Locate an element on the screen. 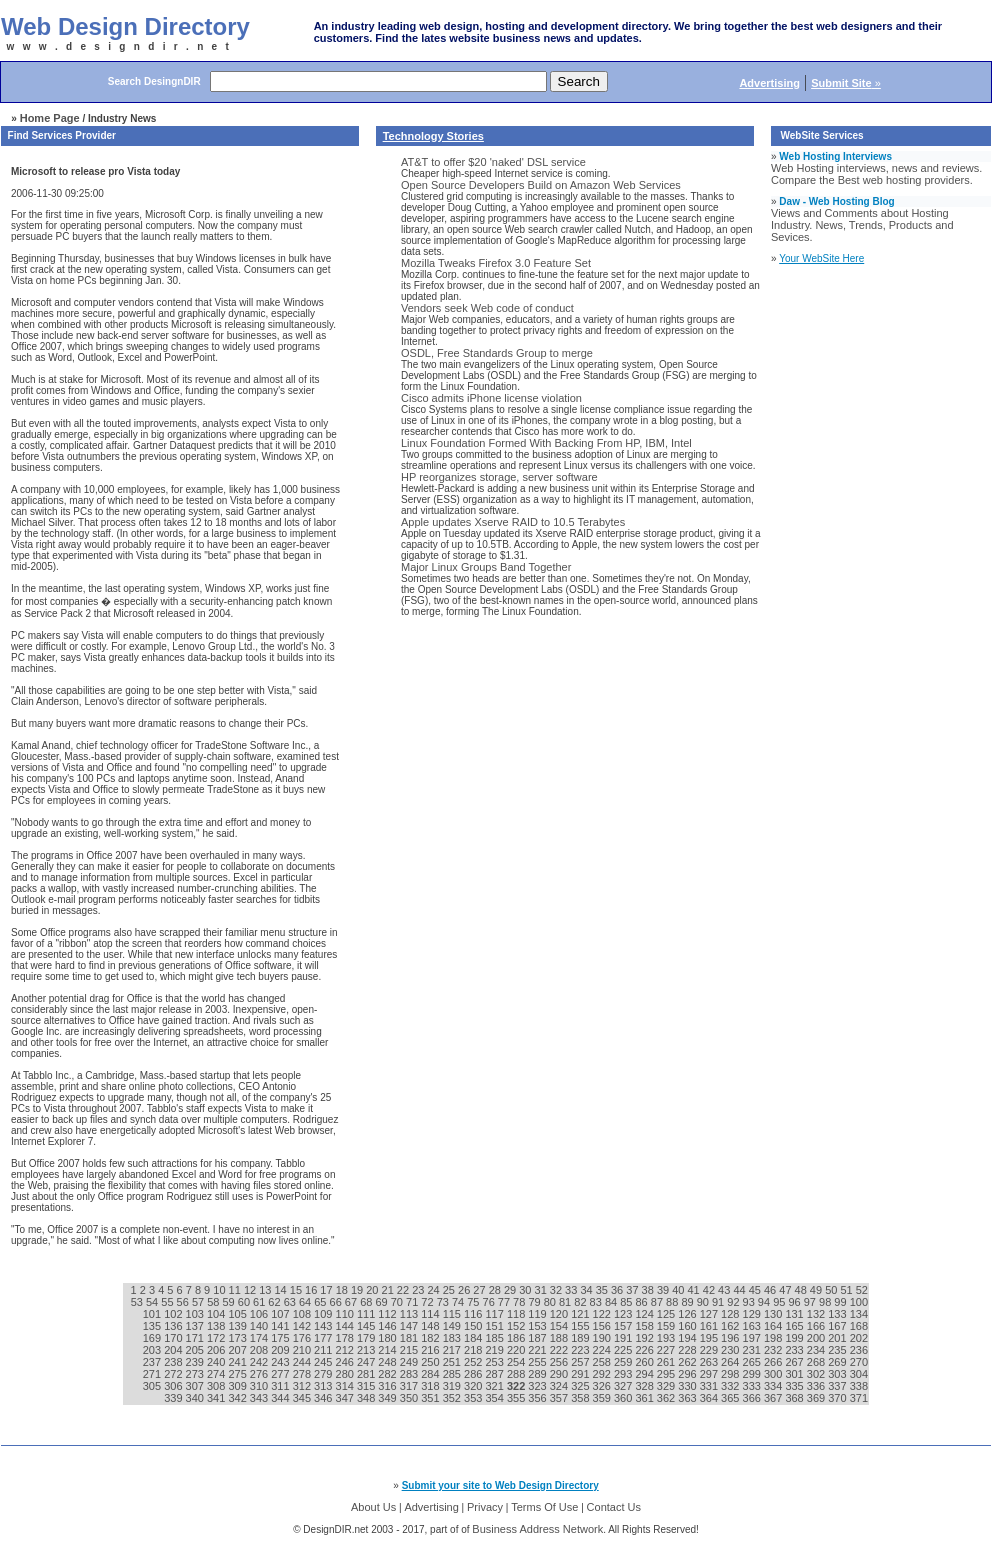  87 is located at coordinates (658, 1302).